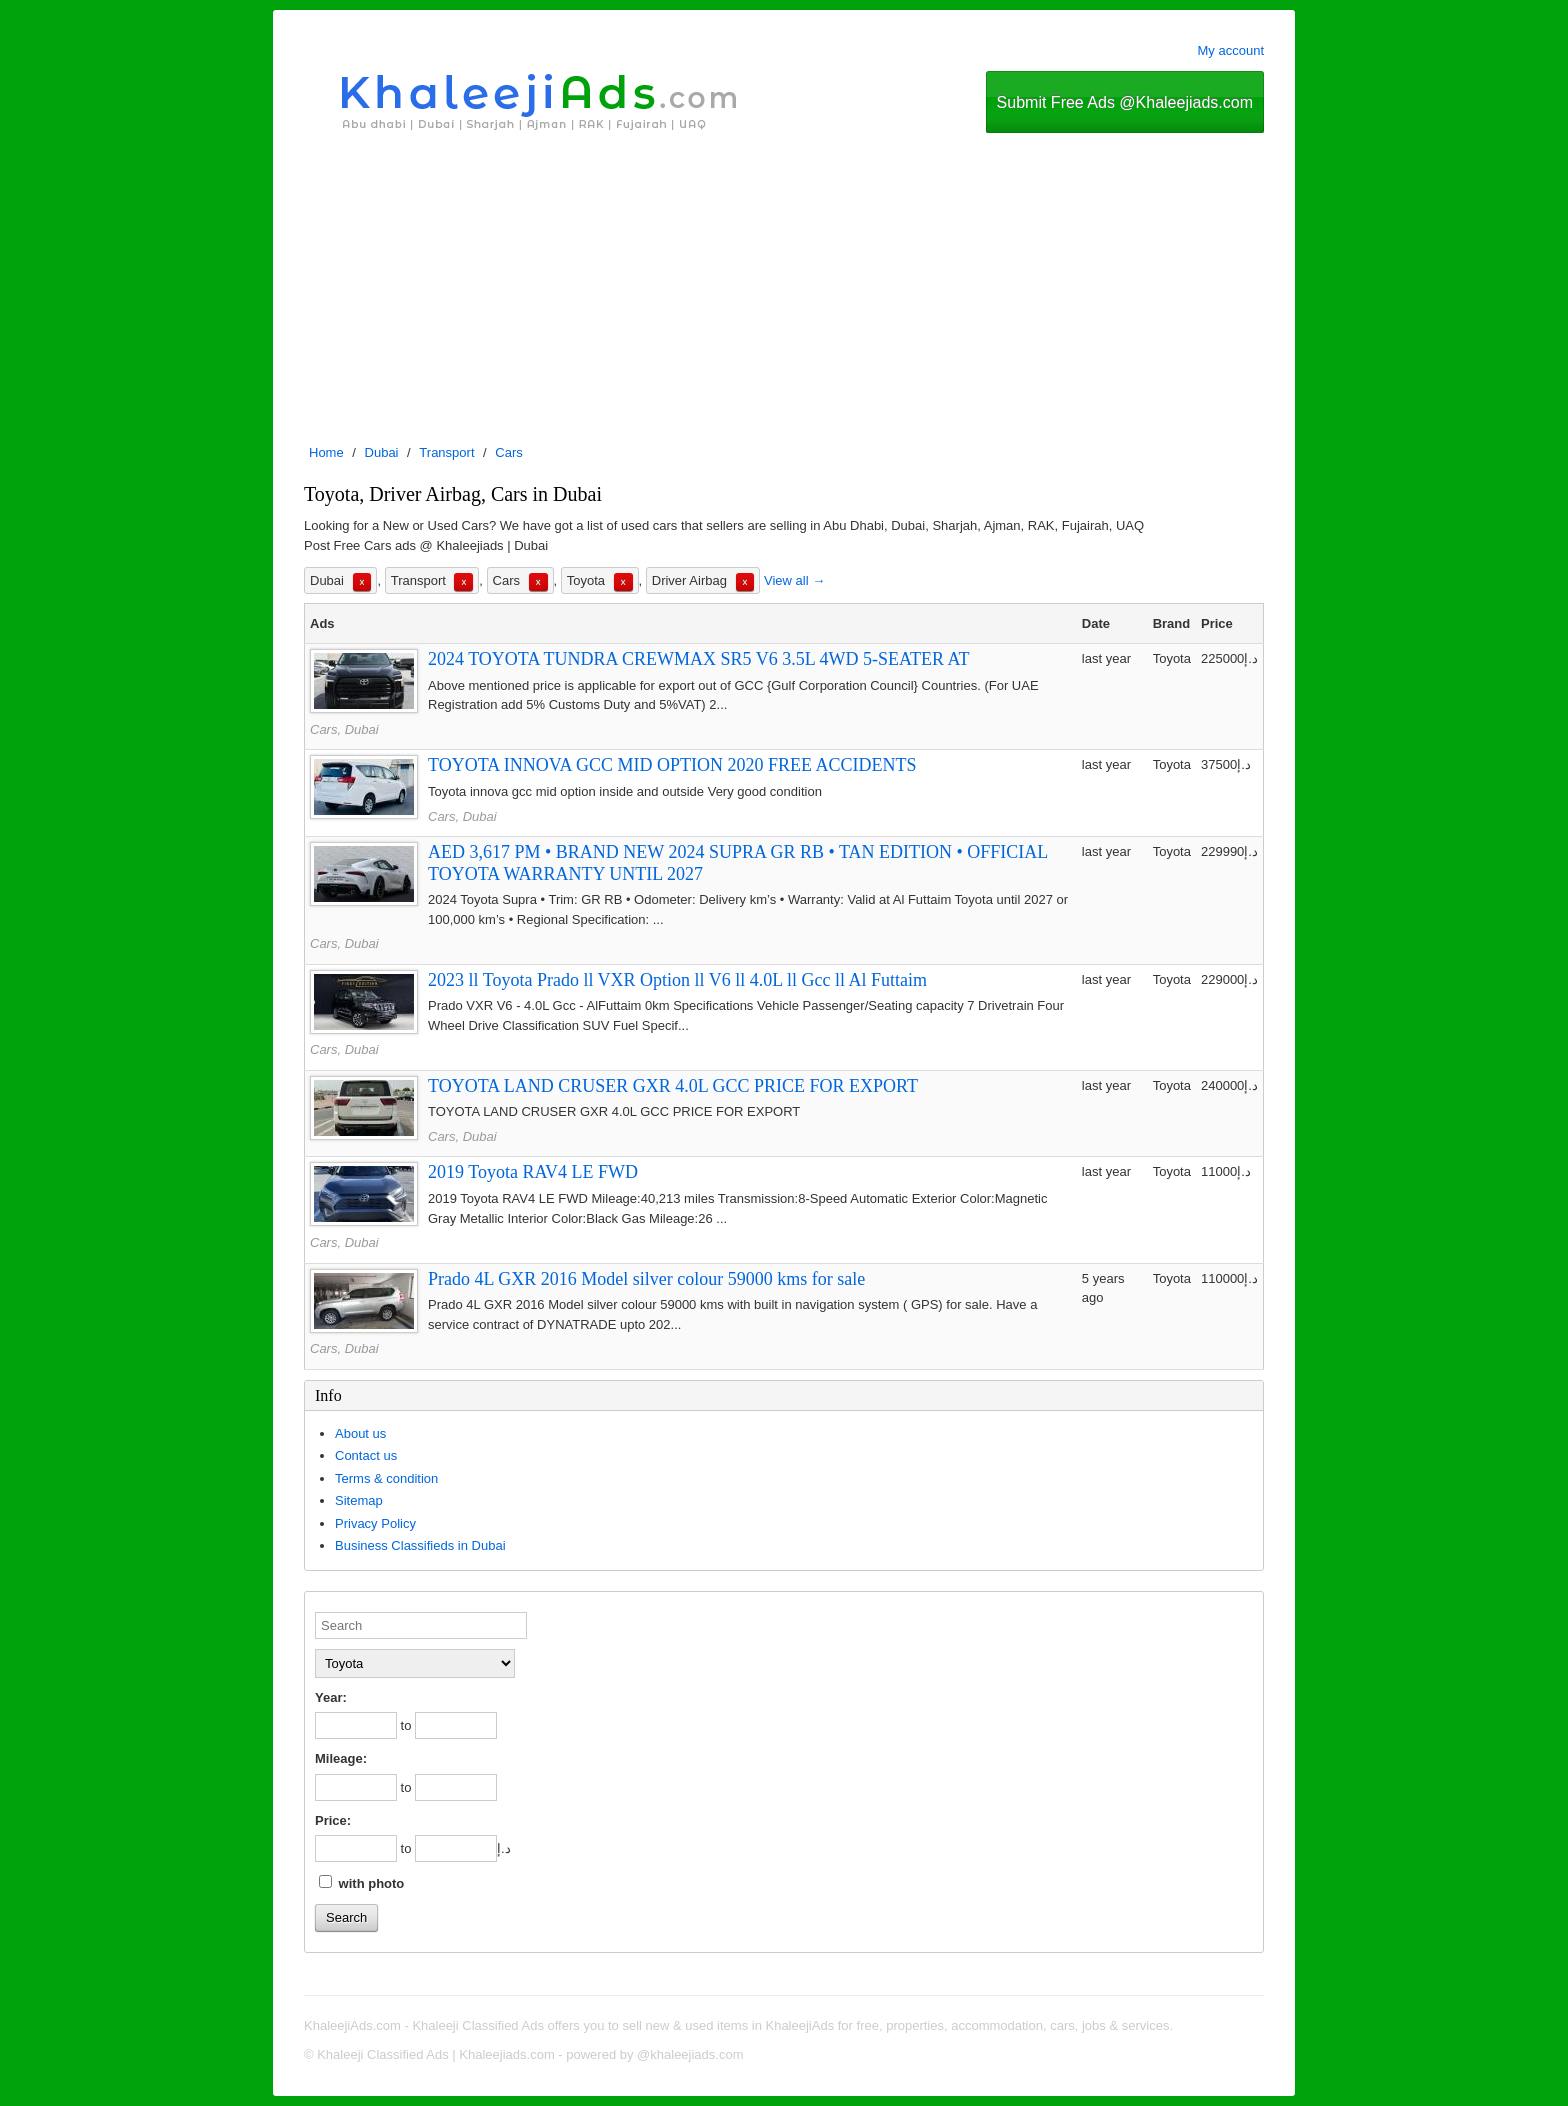 The height and width of the screenshot is (2106, 1568). I want to click on Dubai, so click(382, 452).